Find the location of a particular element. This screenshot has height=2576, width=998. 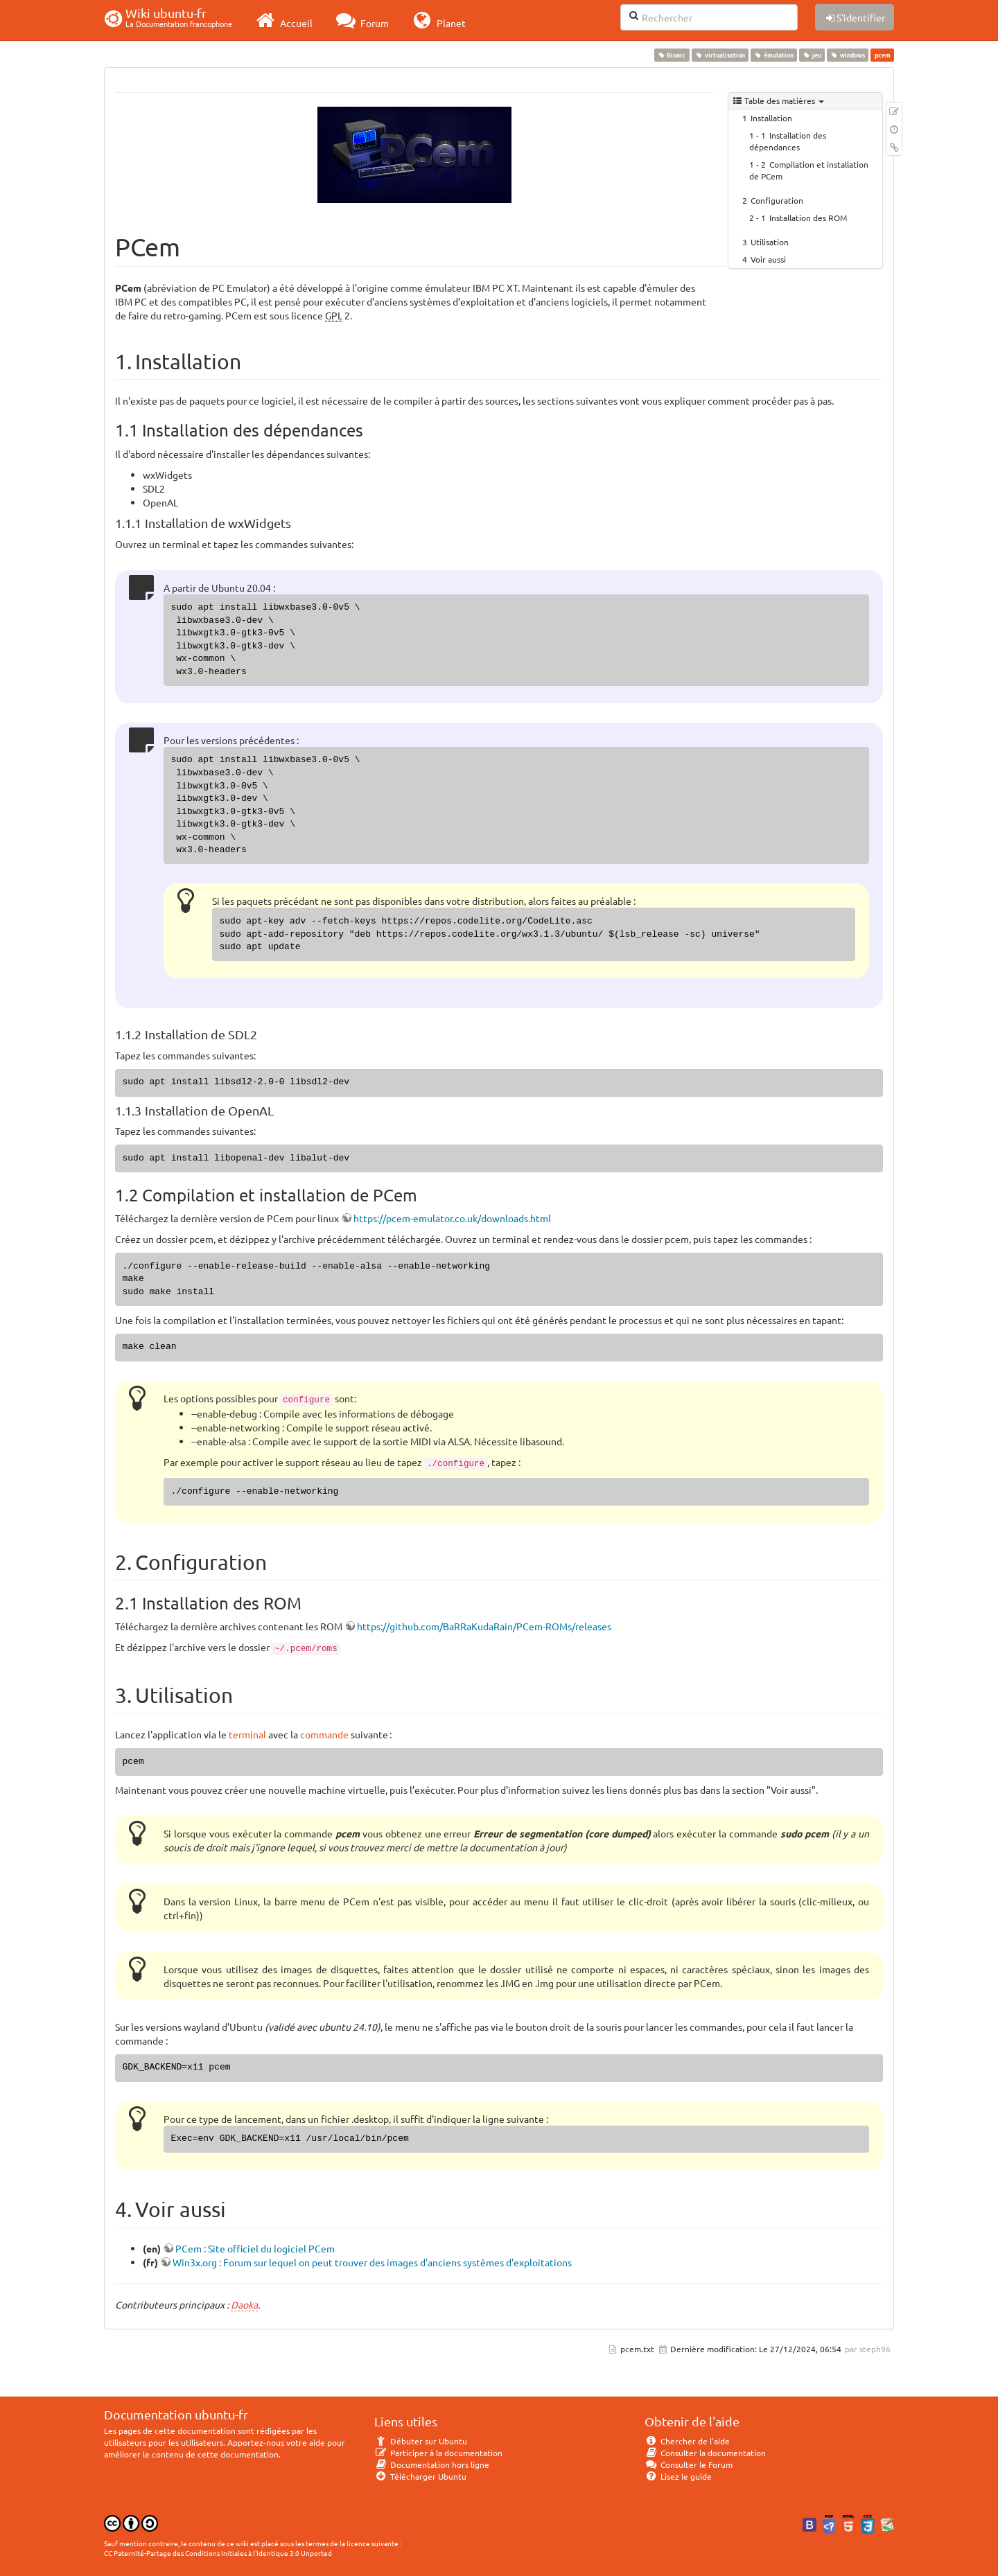

Documentation hors ligne is located at coordinates (431, 2464).